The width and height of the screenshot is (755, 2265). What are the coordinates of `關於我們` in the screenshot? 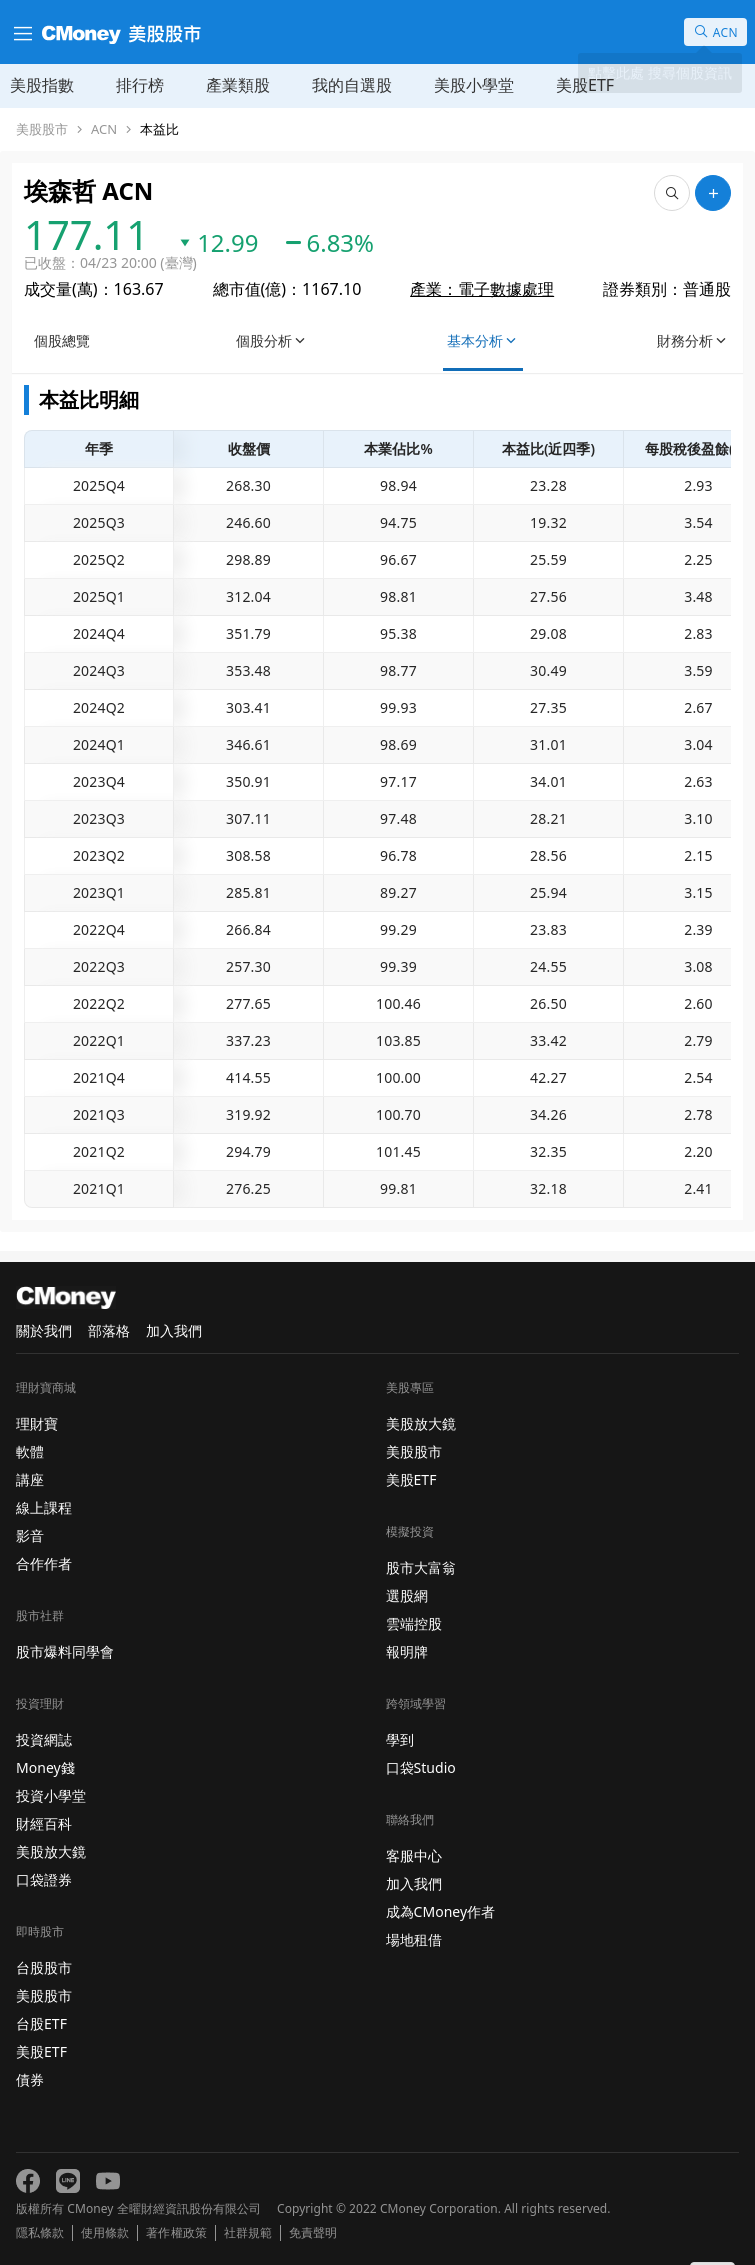 It's located at (44, 1330).